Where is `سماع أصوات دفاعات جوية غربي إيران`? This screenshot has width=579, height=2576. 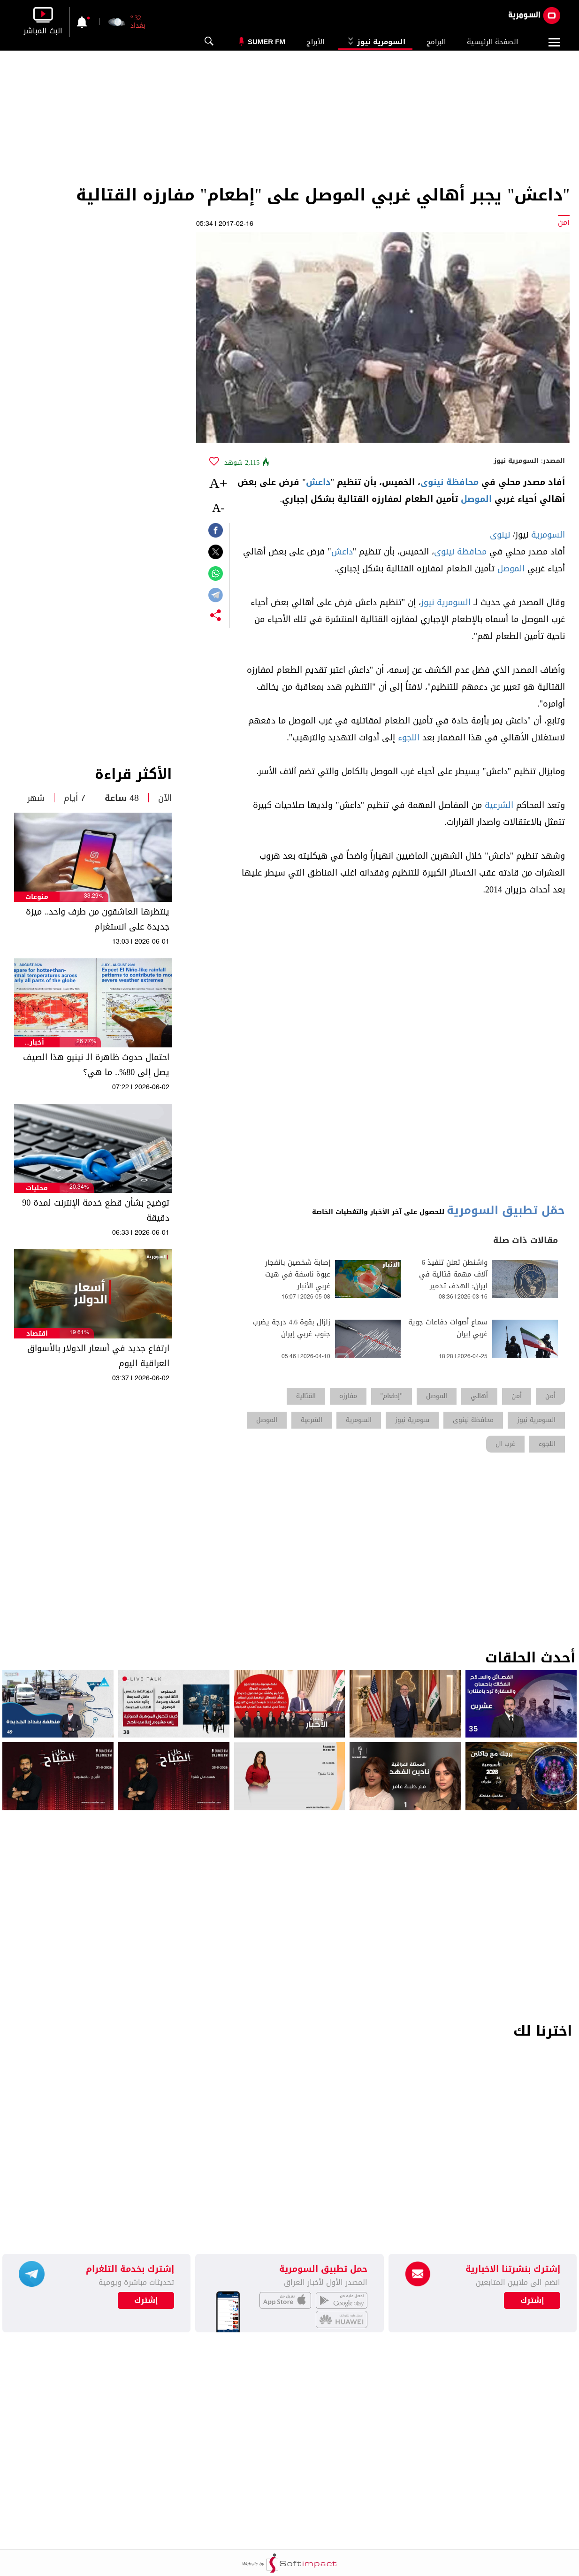
سماع أصوات دفاعات جوية غربي إيران is located at coordinates (448, 1328).